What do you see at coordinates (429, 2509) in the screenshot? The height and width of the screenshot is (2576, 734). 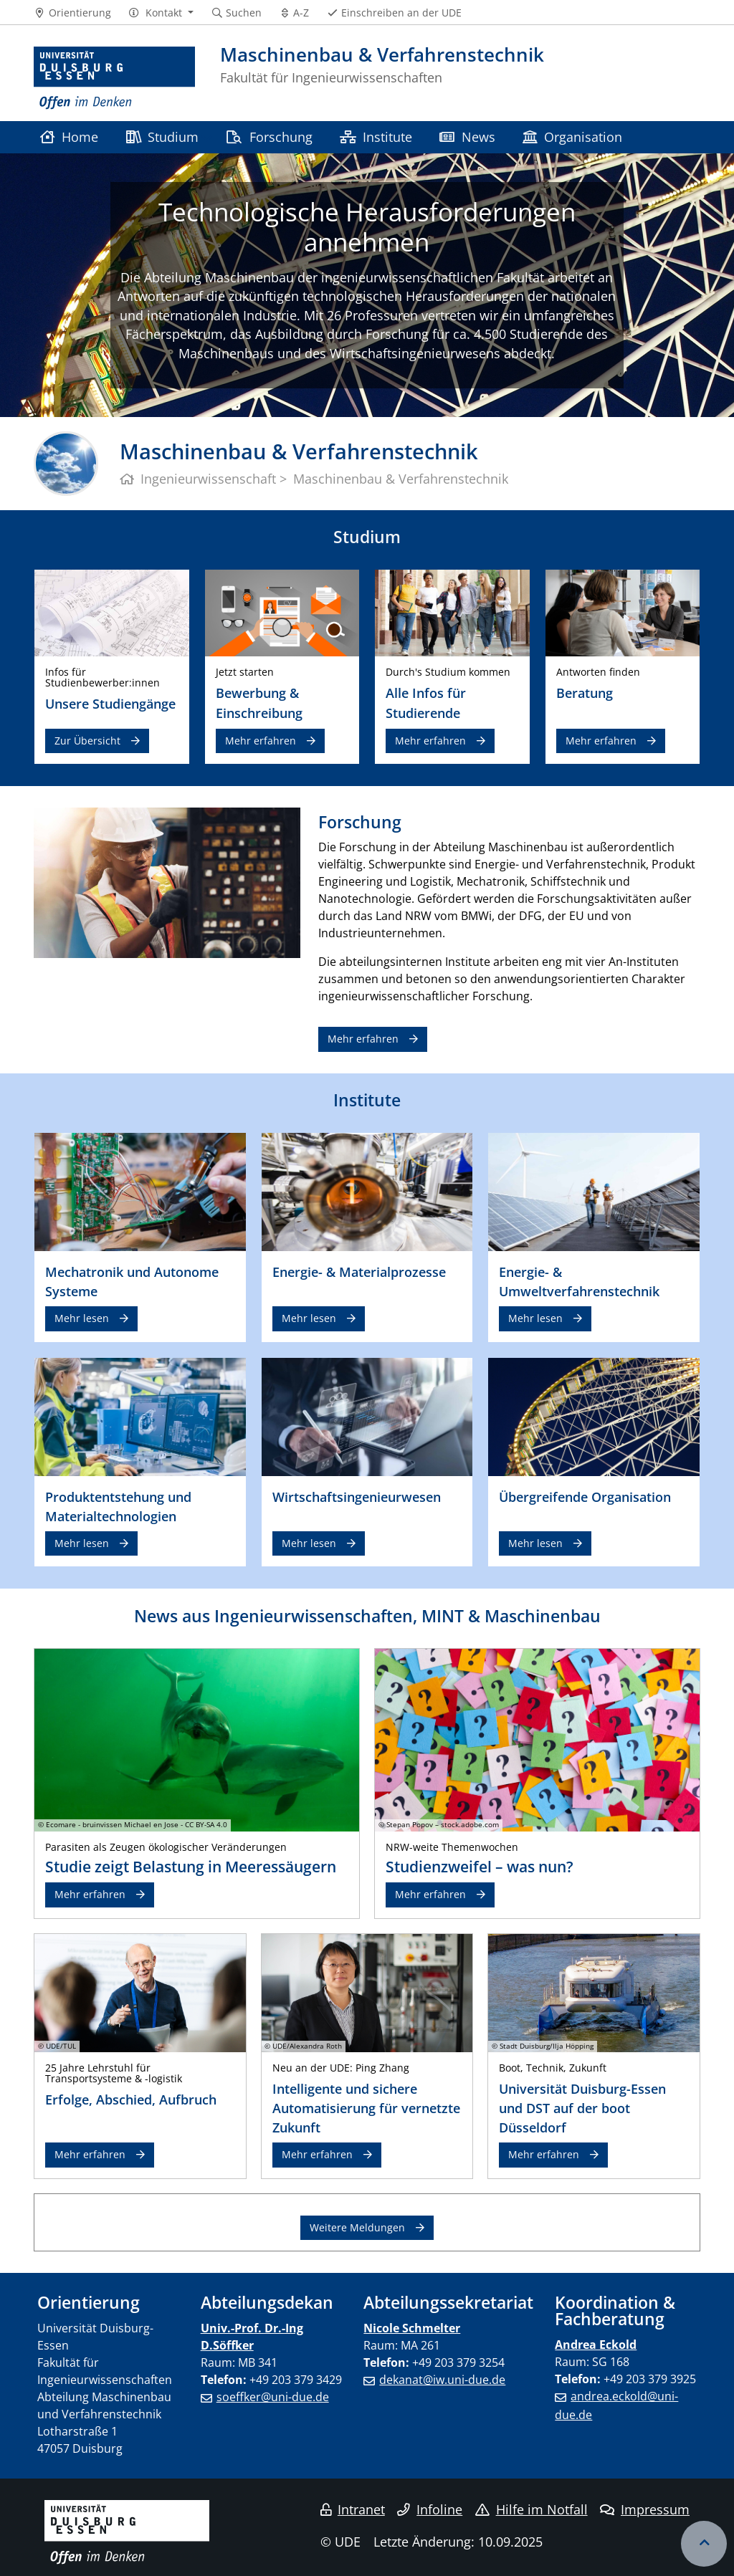 I see `Infoline` at bounding box center [429, 2509].